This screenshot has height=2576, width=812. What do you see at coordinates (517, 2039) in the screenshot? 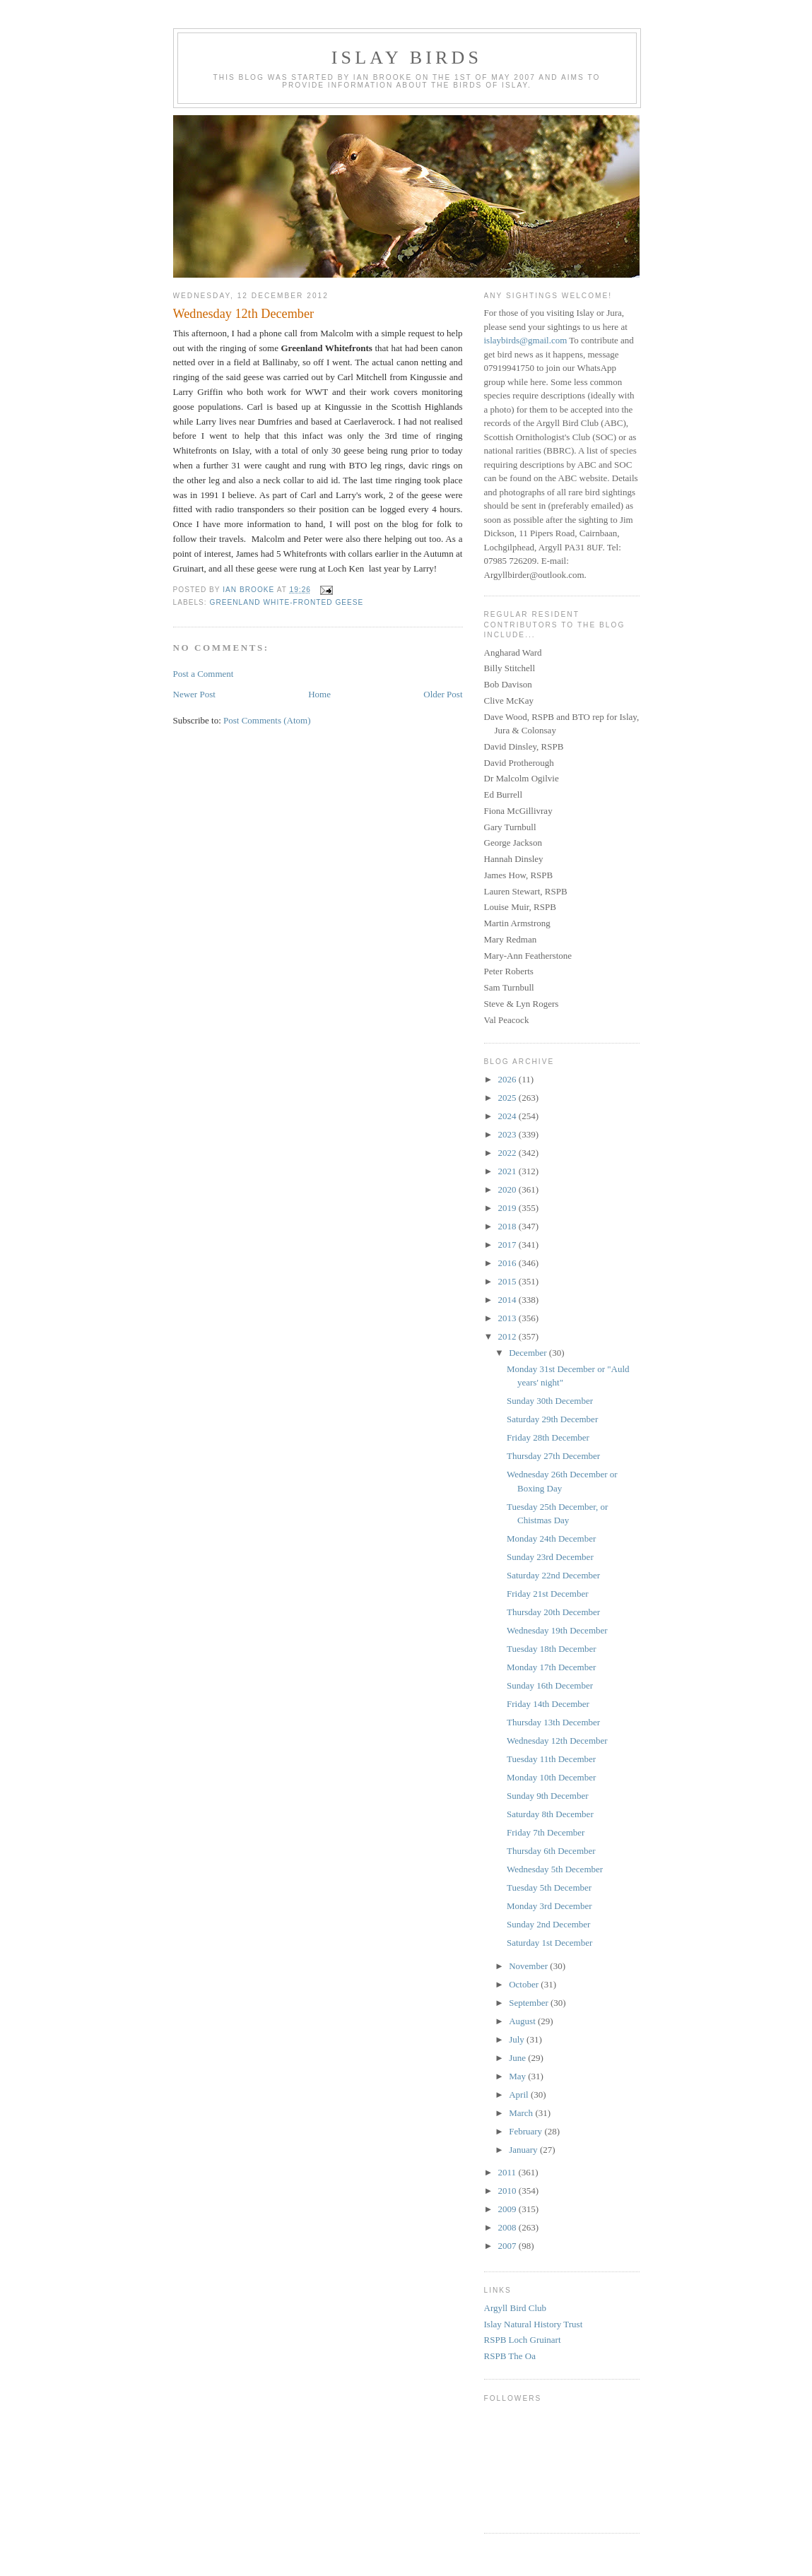
I see `July` at bounding box center [517, 2039].